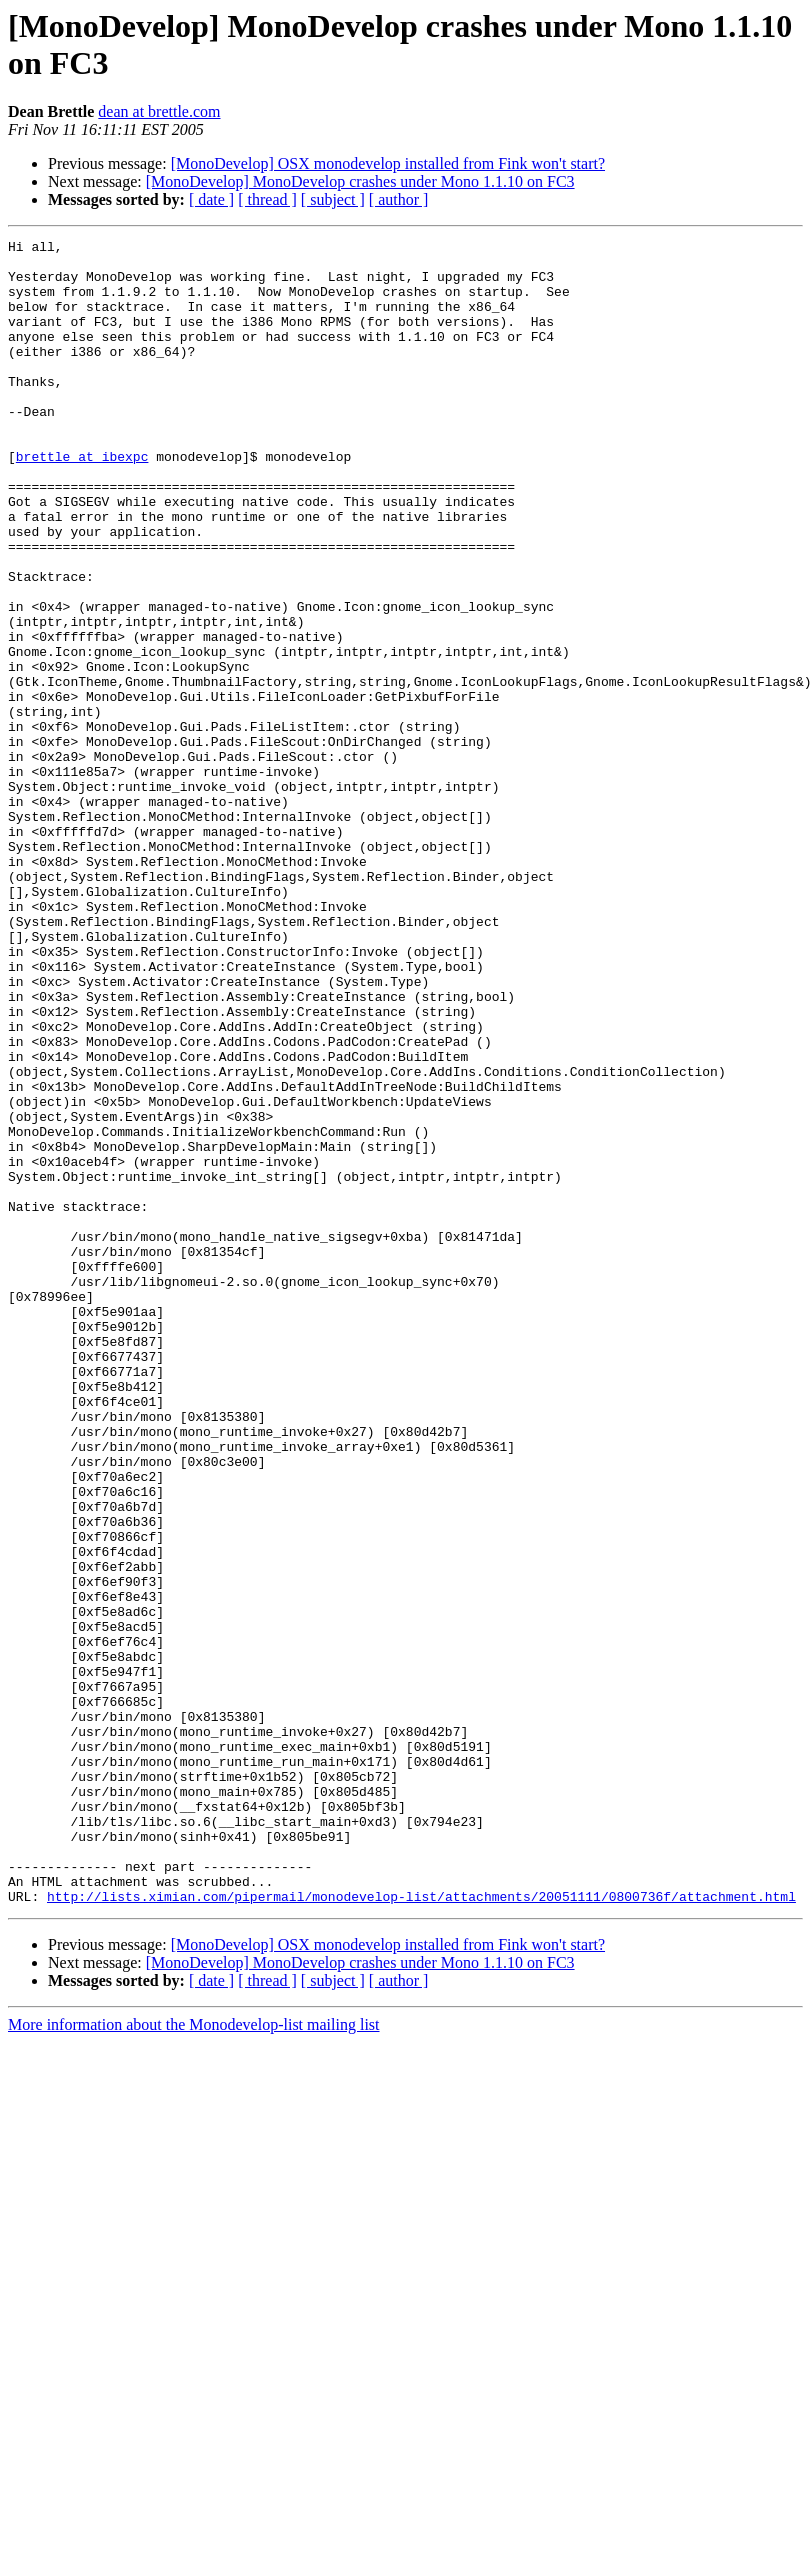 The height and width of the screenshot is (2575, 811). What do you see at coordinates (333, 199) in the screenshot?
I see `[ subject ]` at bounding box center [333, 199].